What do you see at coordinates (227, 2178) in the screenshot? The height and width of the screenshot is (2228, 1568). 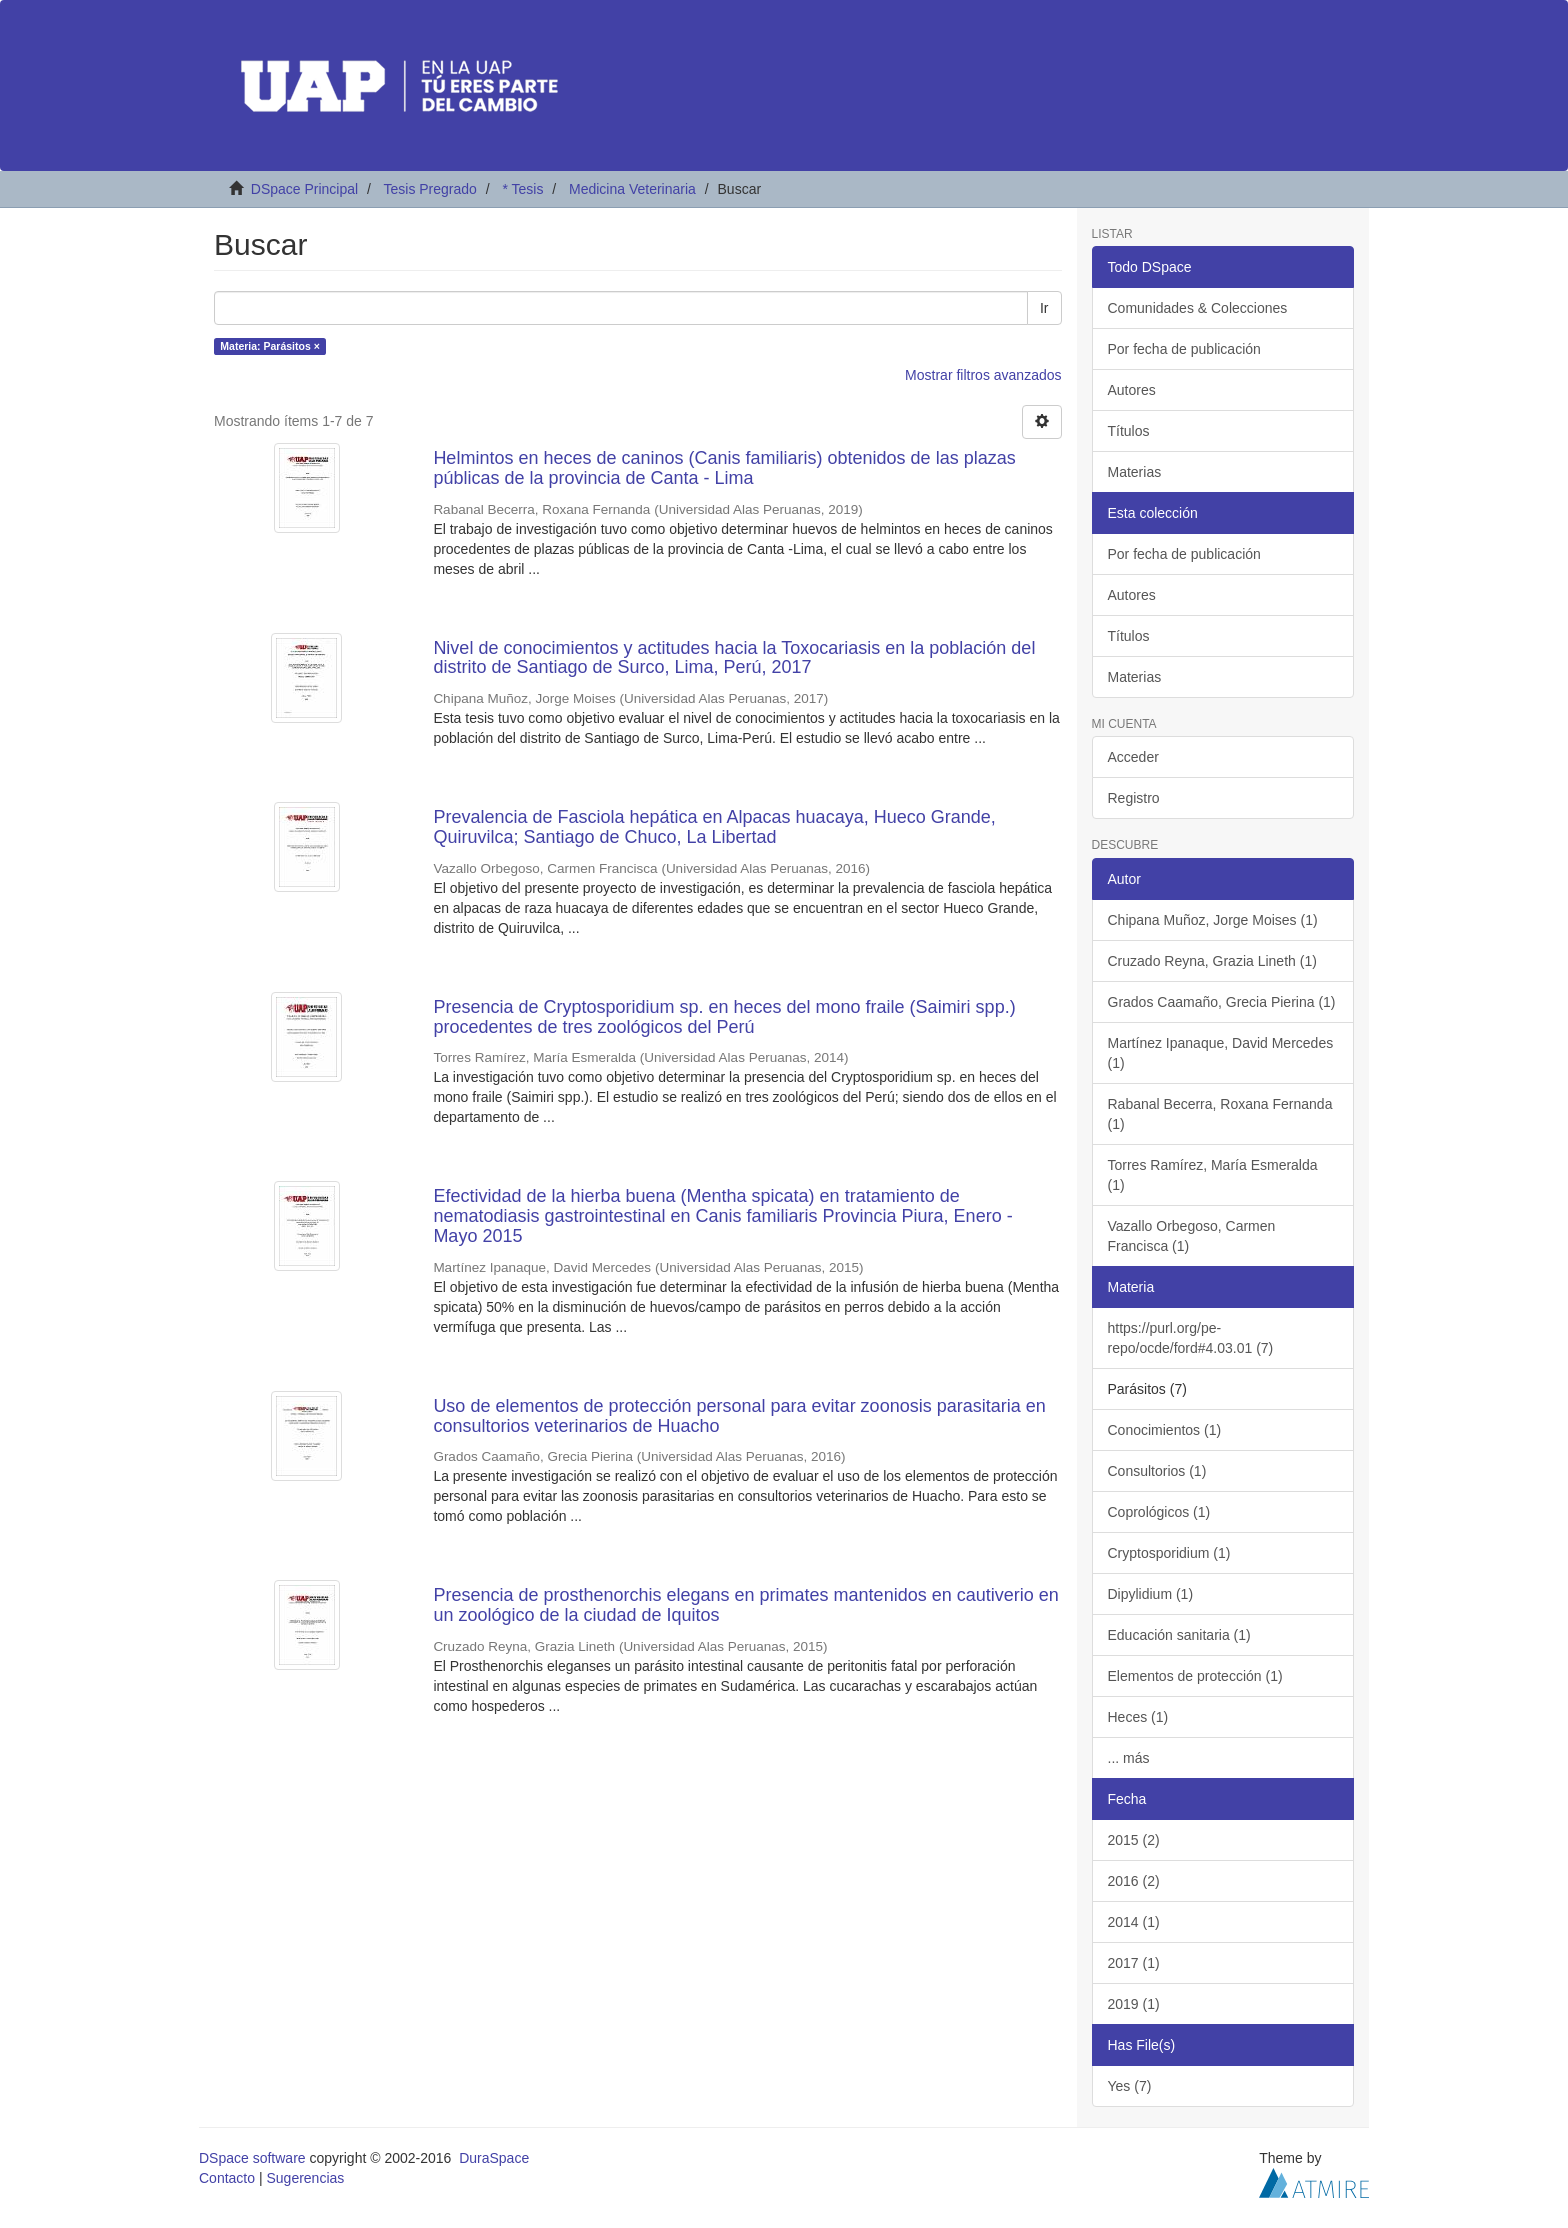 I see `Contacto` at bounding box center [227, 2178].